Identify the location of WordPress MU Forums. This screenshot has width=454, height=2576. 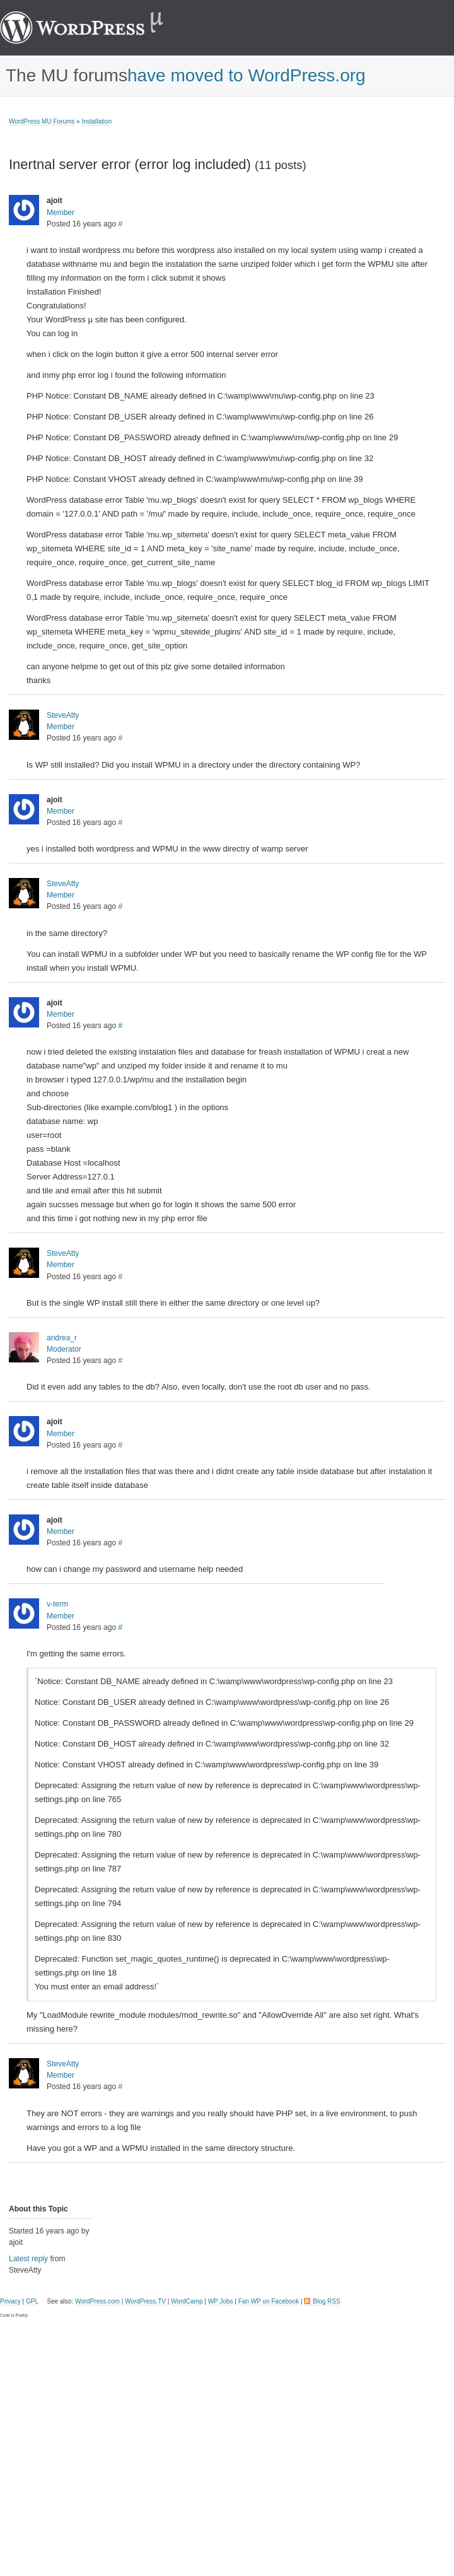
(41, 121).